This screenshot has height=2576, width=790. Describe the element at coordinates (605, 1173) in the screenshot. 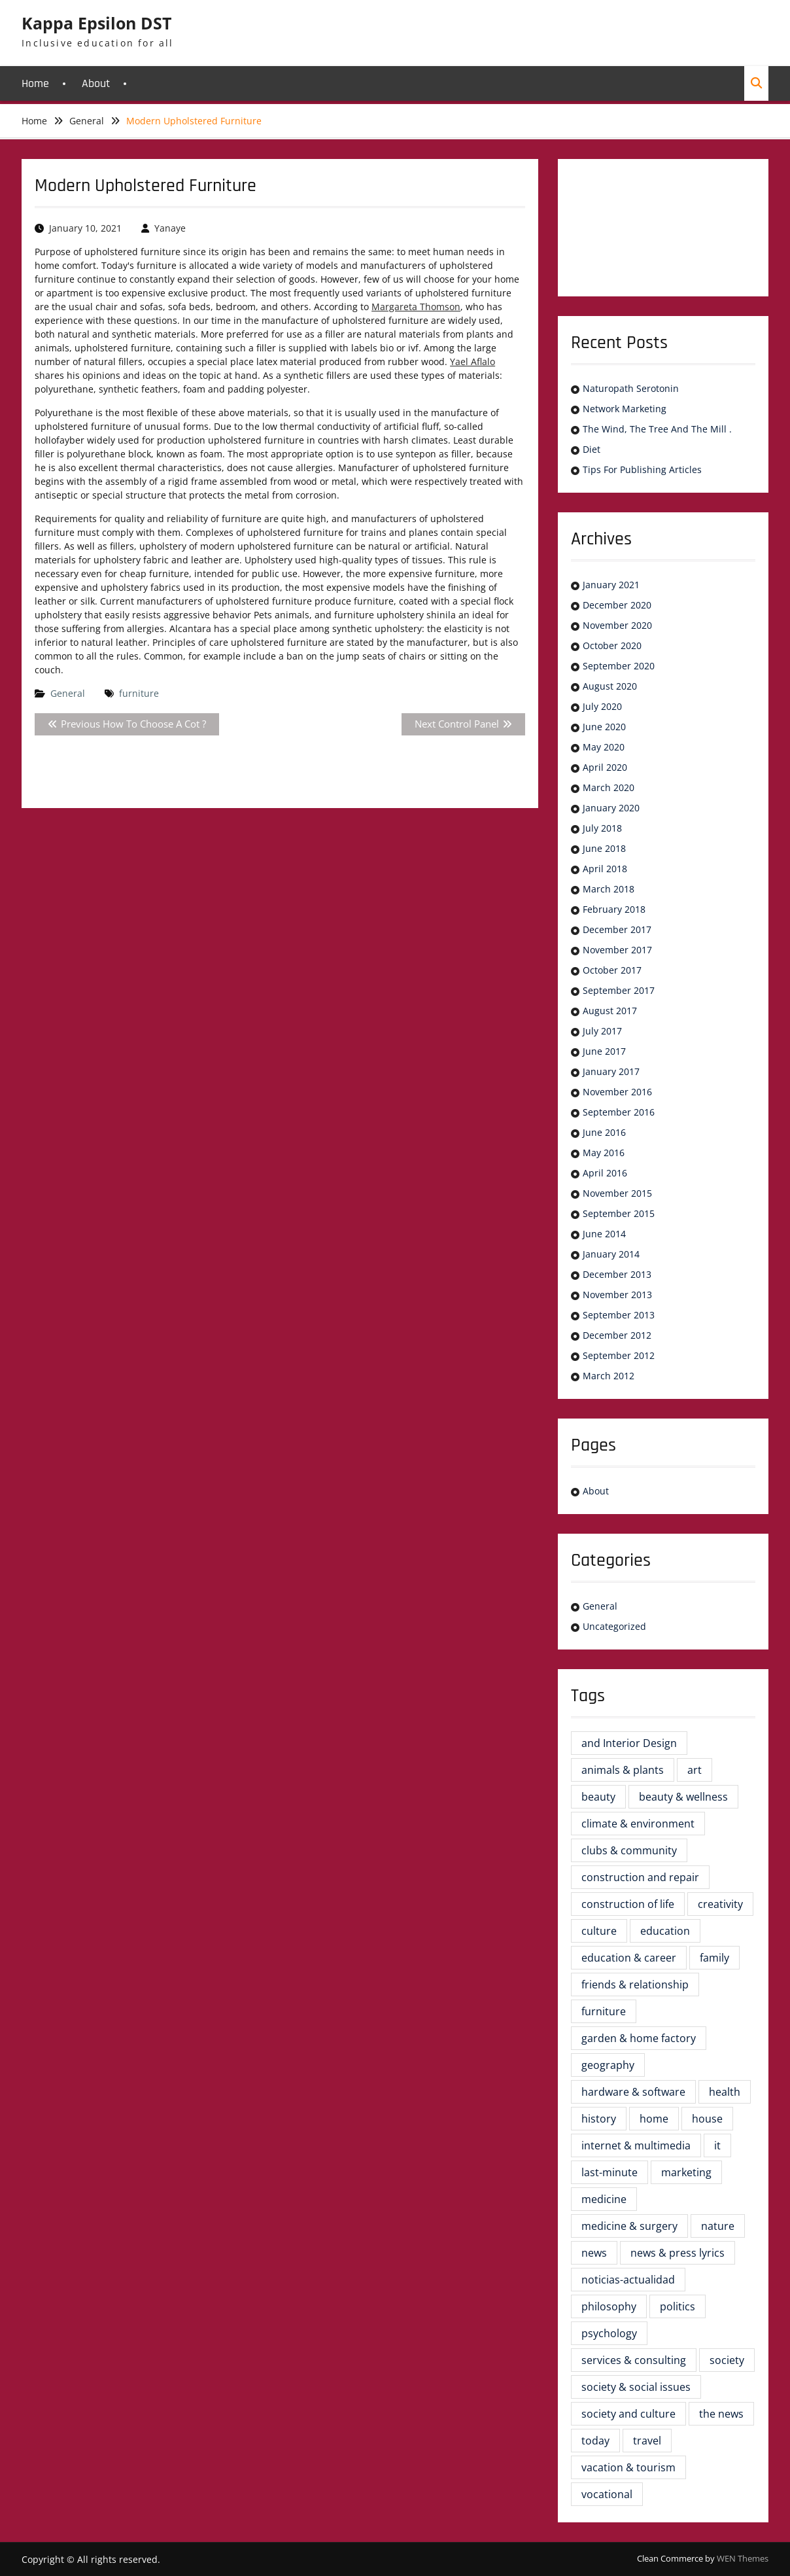

I see `April 2016` at that location.